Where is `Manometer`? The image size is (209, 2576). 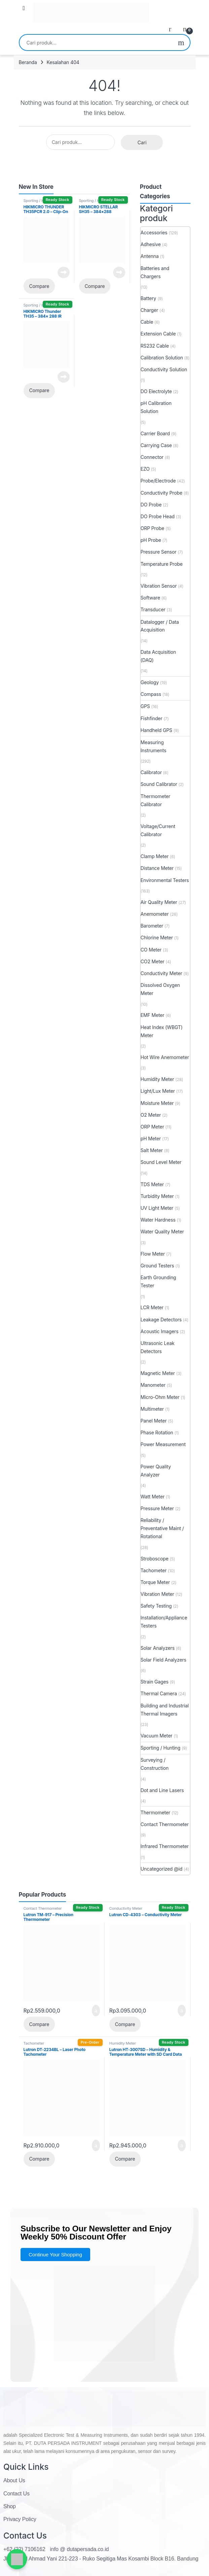 Manometer is located at coordinates (153, 1385).